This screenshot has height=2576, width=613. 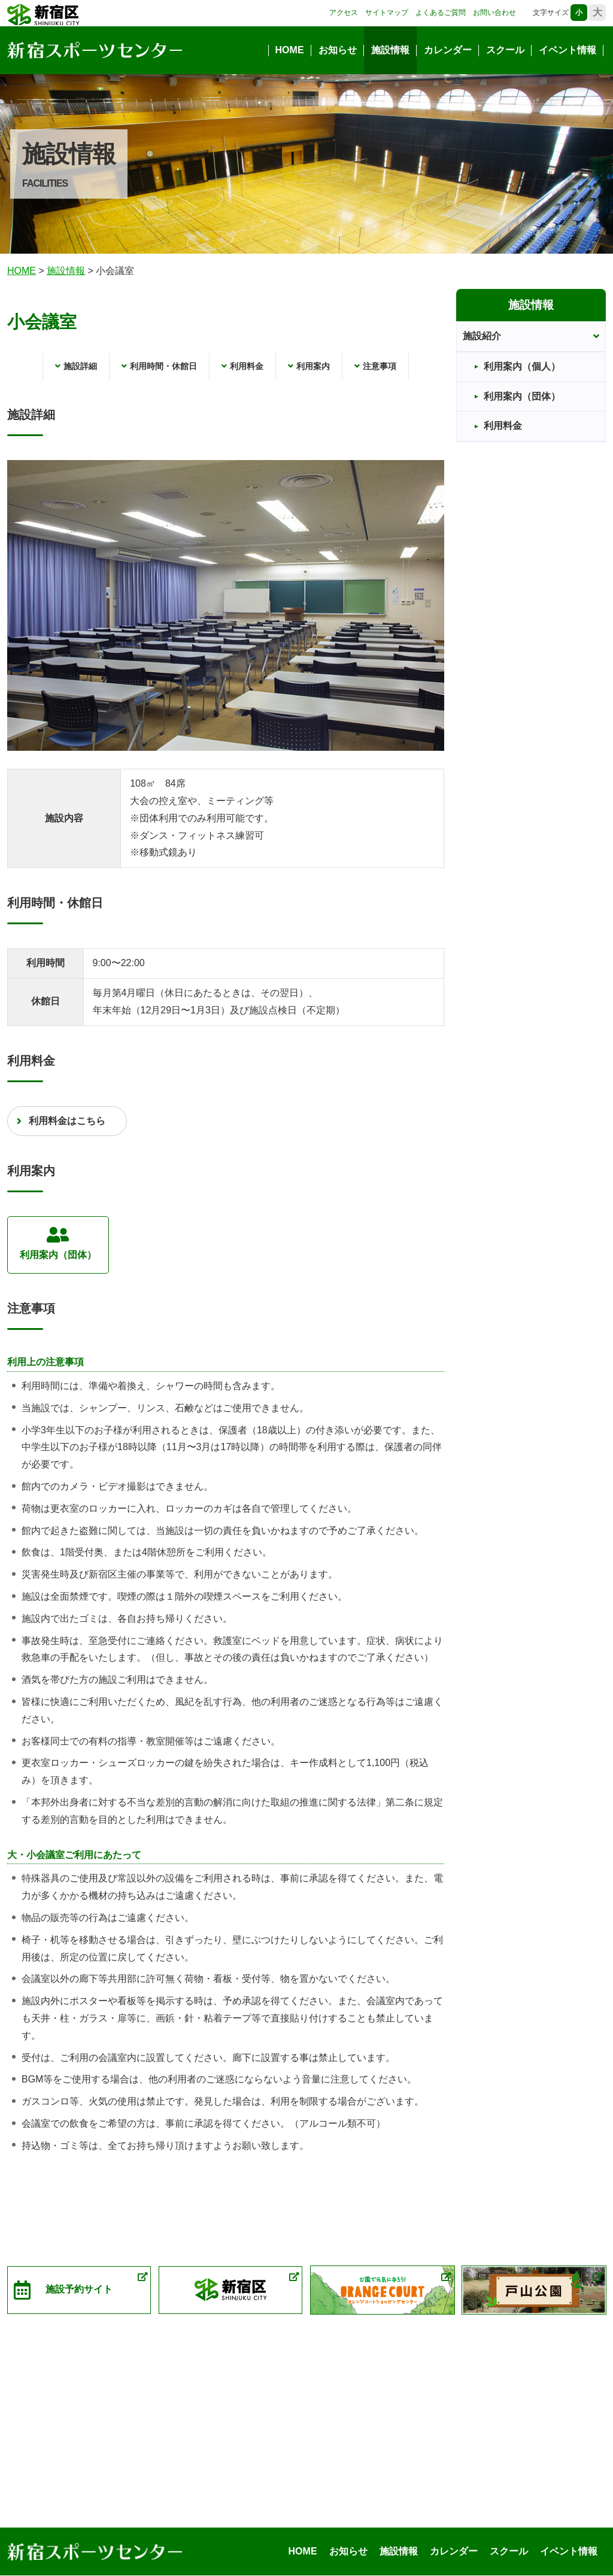 I want to click on お問い合わせ, so click(x=494, y=12).